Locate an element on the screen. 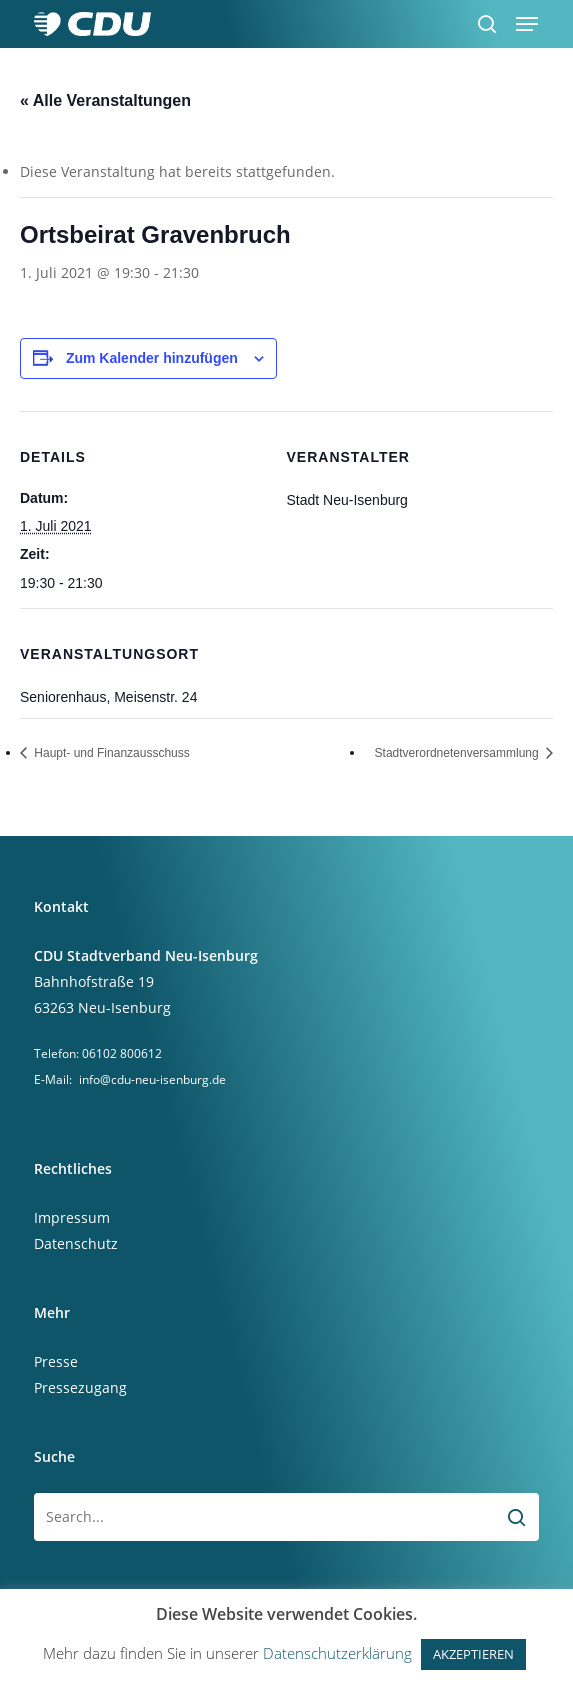 The image size is (573, 1687). AKZEPTIEREN [button] is located at coordinates (473, 1654).